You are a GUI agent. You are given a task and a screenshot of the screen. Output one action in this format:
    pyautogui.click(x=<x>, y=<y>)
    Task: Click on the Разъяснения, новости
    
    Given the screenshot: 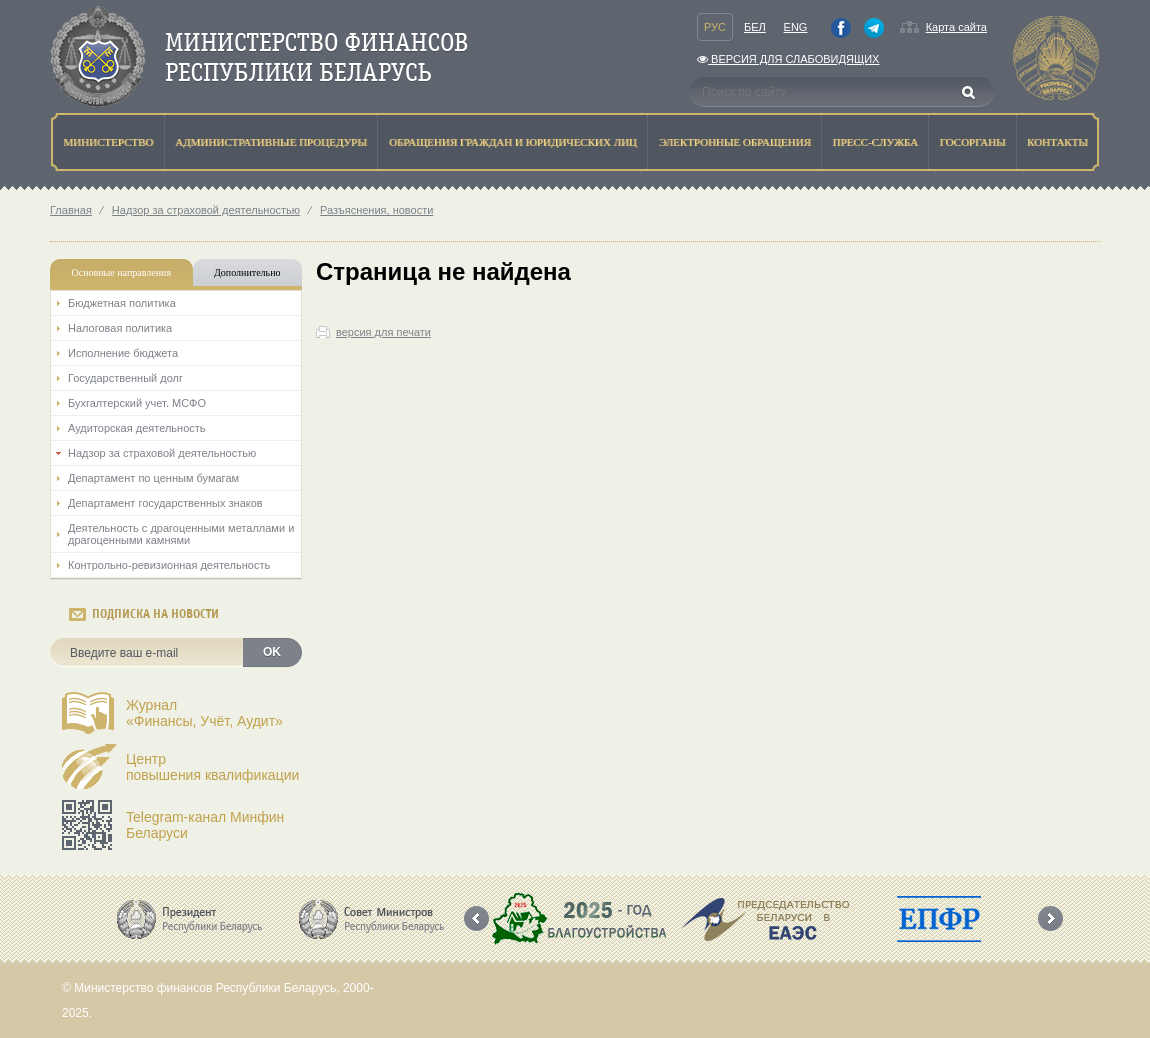 What is the action you would take?
    pyautogui.click(x=376, y=210)
    